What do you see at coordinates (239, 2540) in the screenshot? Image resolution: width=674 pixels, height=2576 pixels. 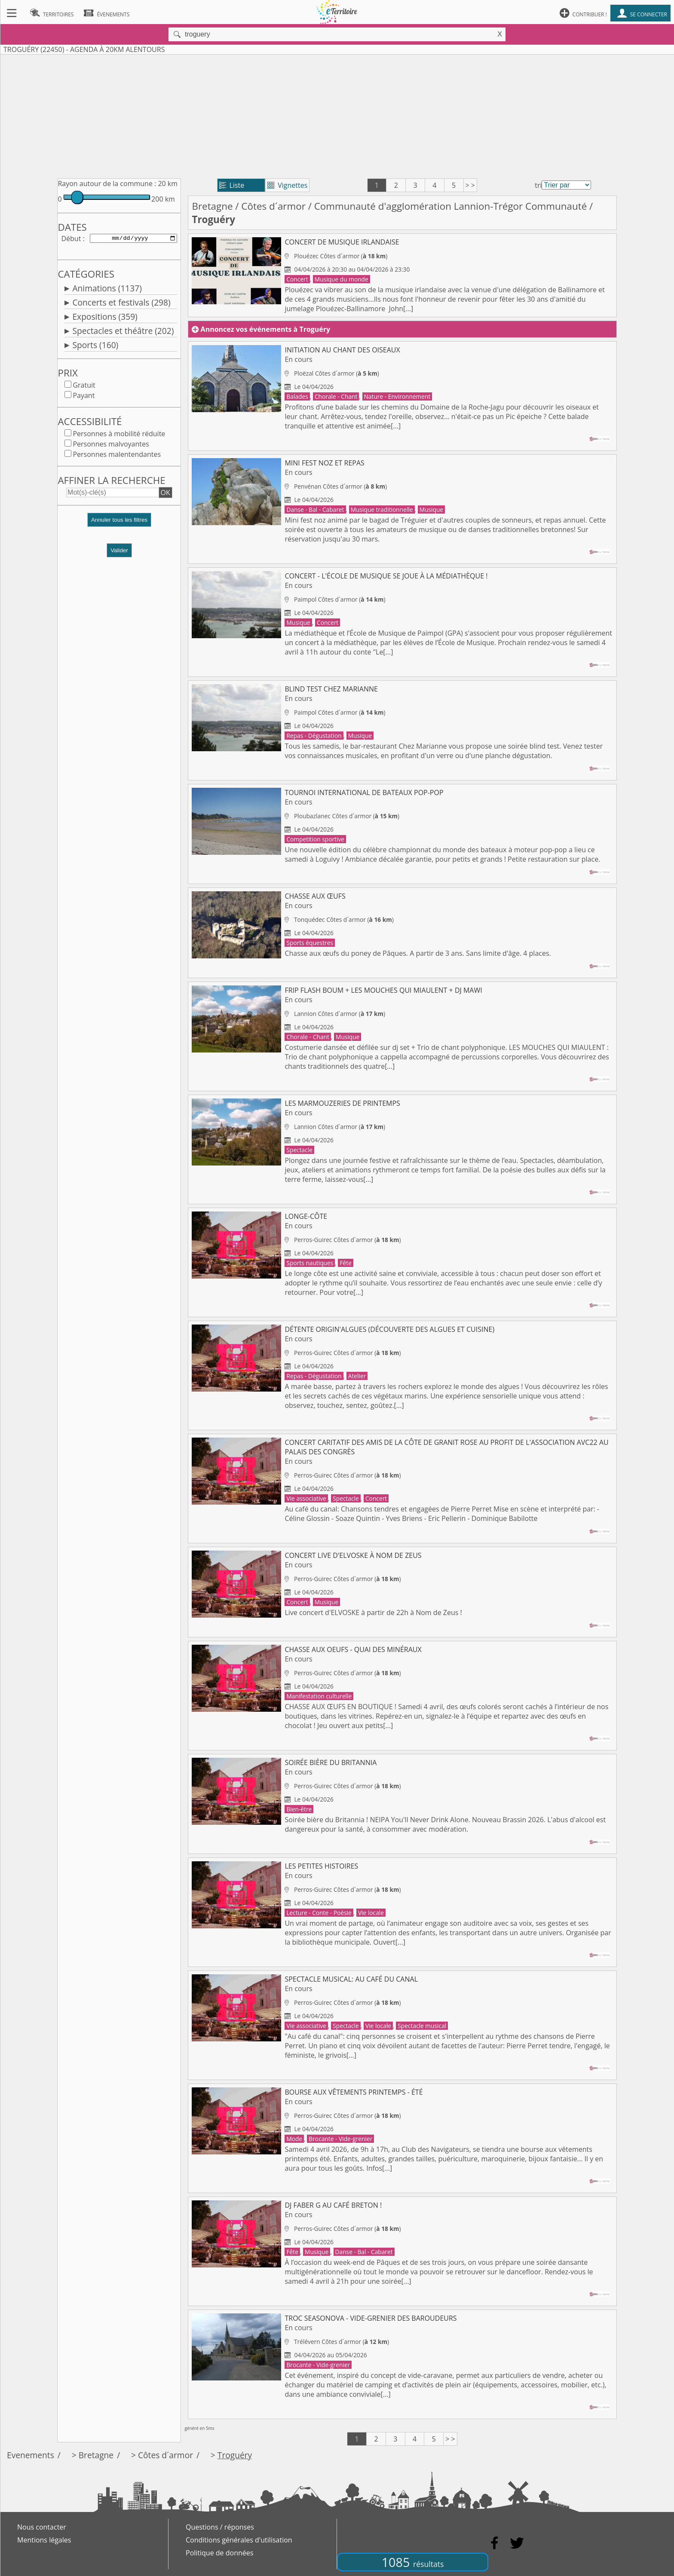 I see `Conditions générales d'utilisation` at bounding box center [239, 2540].